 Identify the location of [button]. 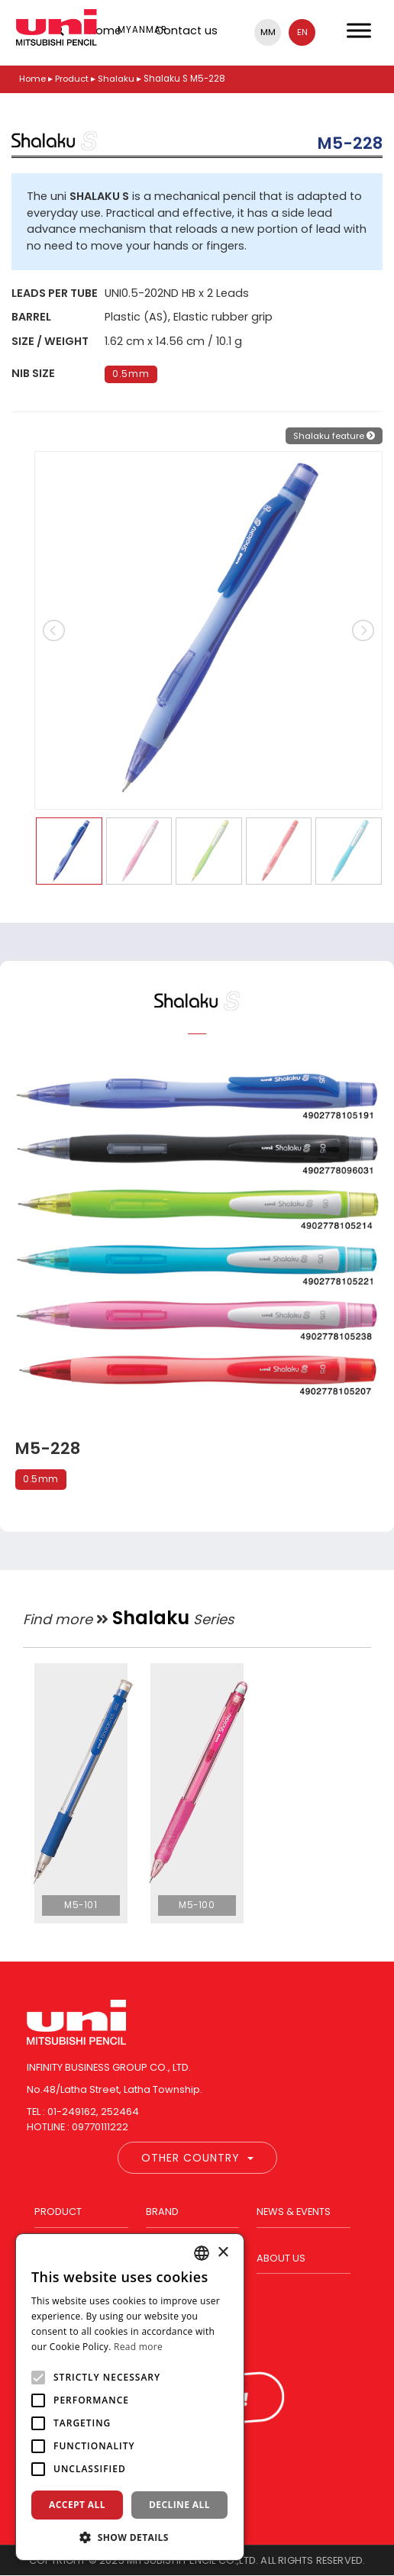
(129, 2537).